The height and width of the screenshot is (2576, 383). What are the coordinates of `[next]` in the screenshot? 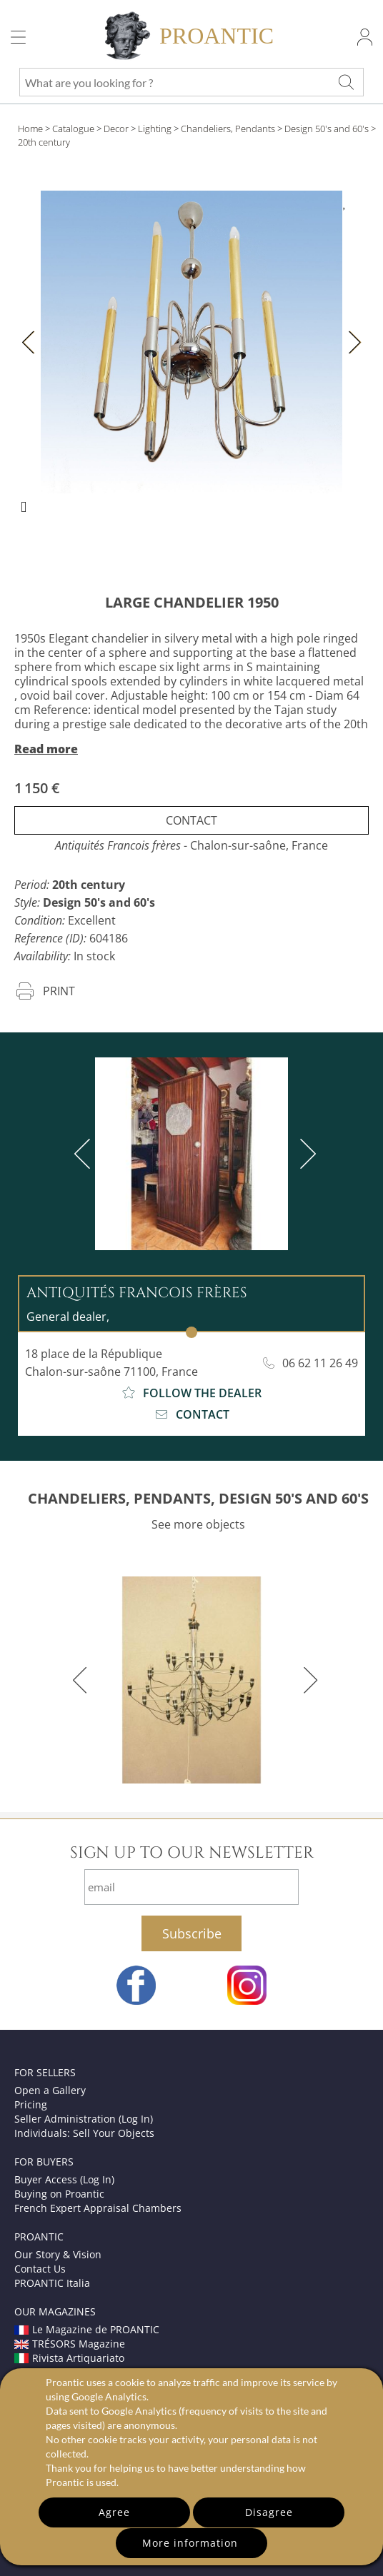 It's located at (305, 1154).